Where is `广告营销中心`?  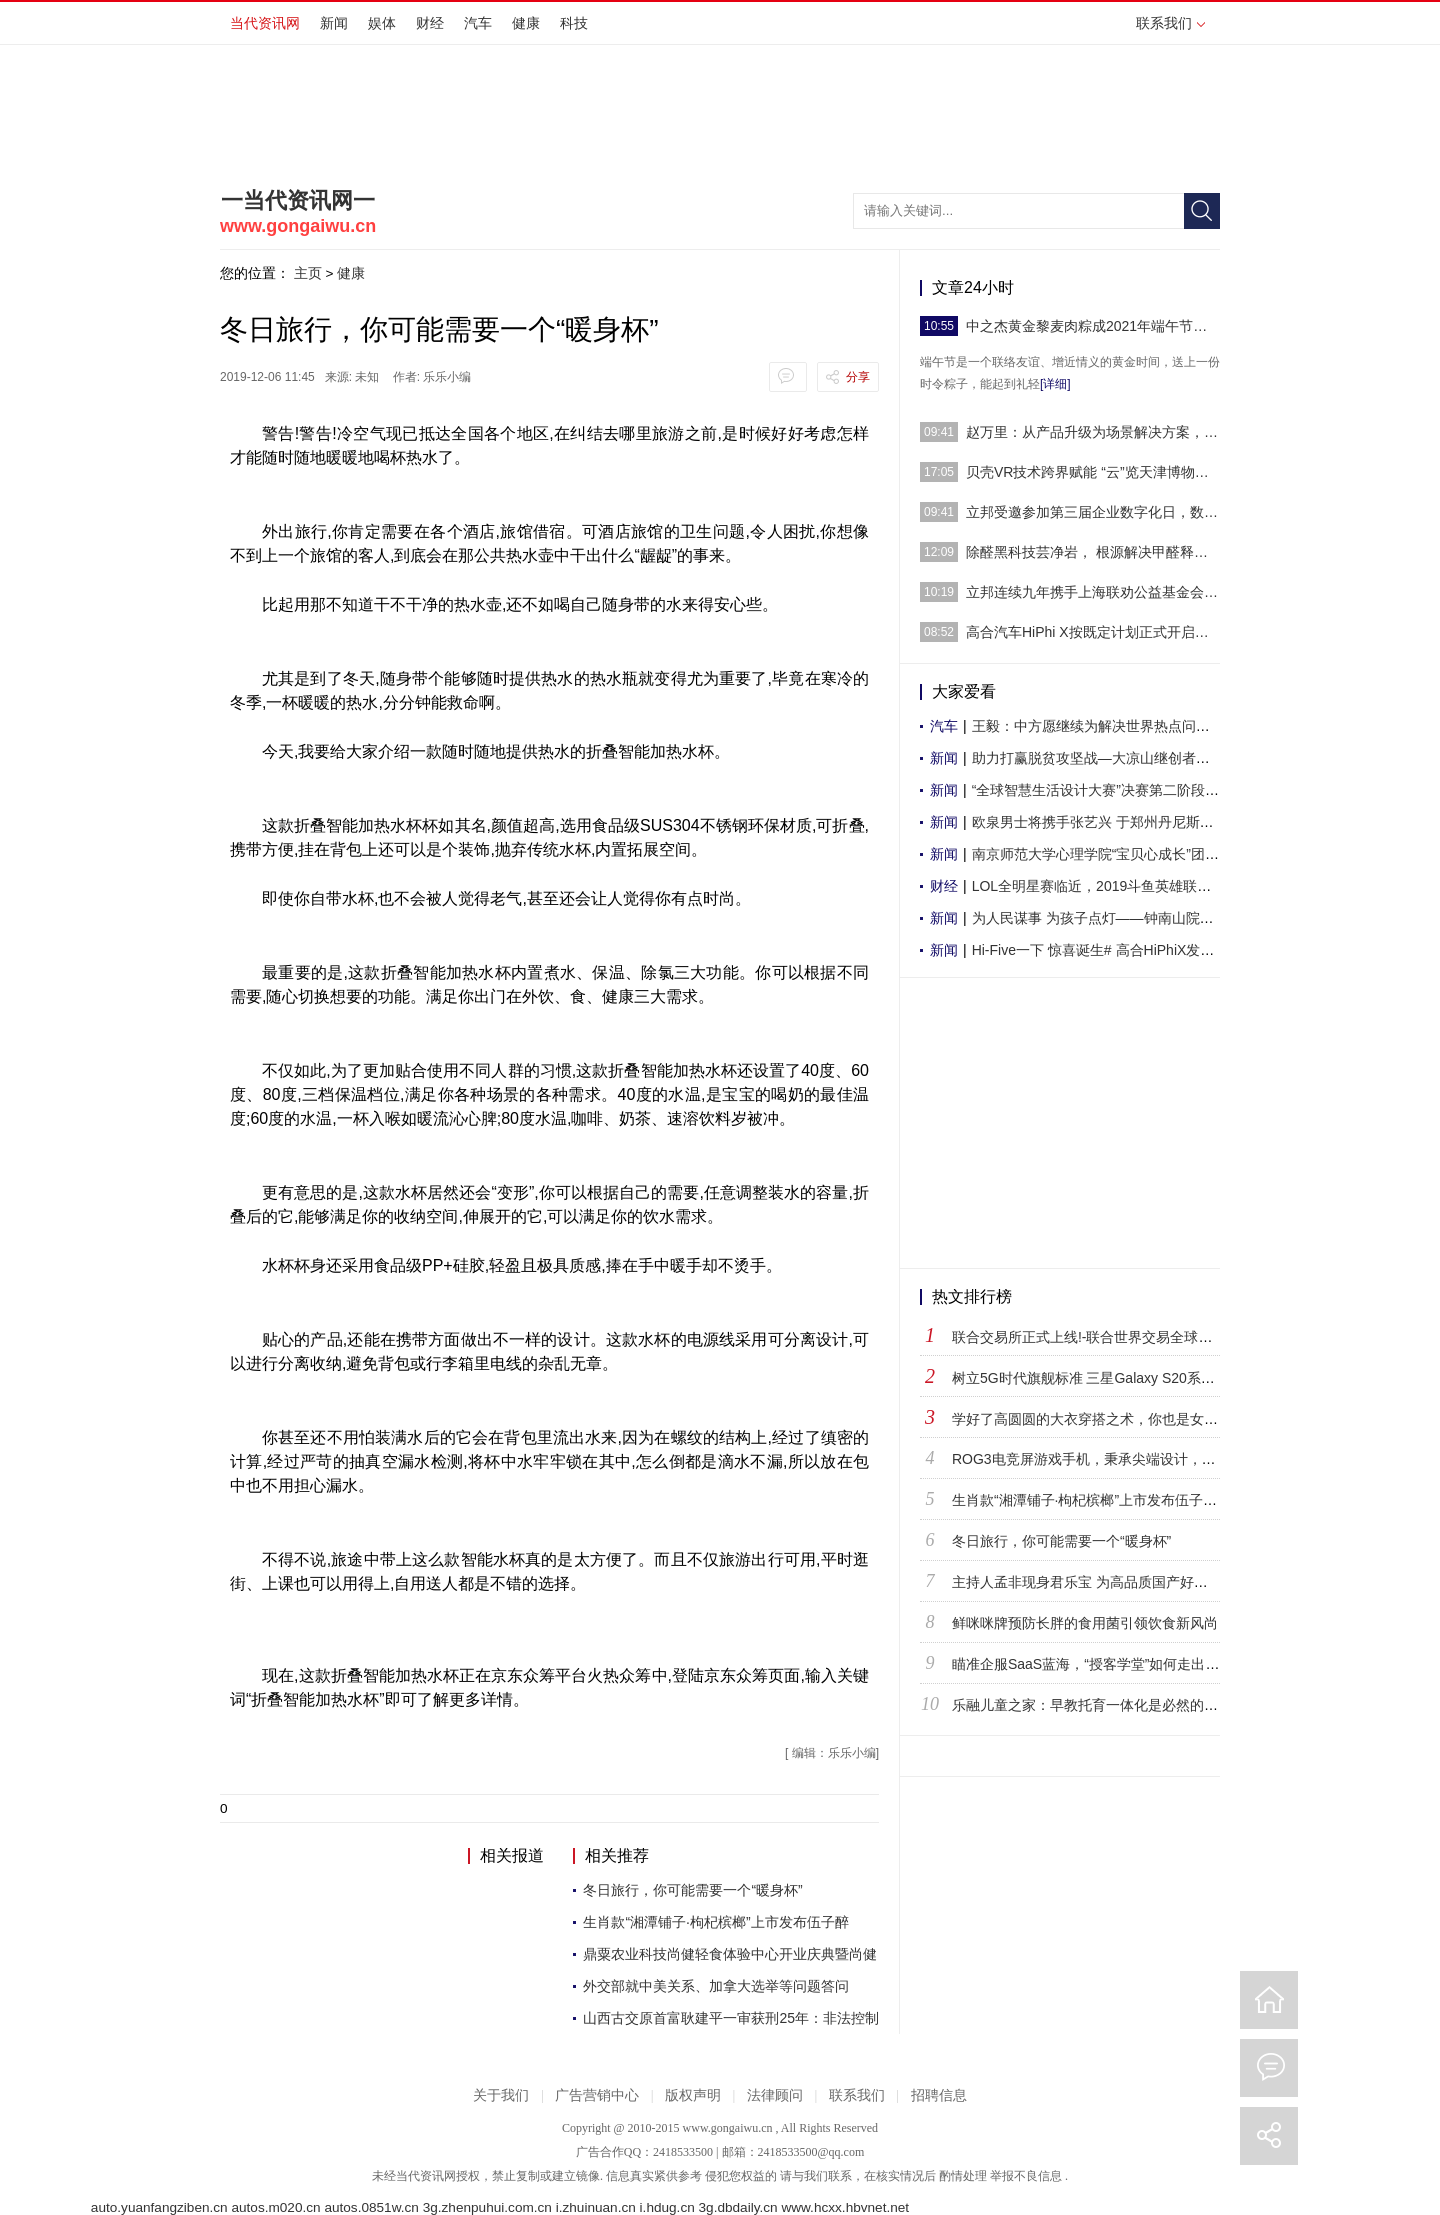
广告营销中心 is located at coordinates (597, 2095).